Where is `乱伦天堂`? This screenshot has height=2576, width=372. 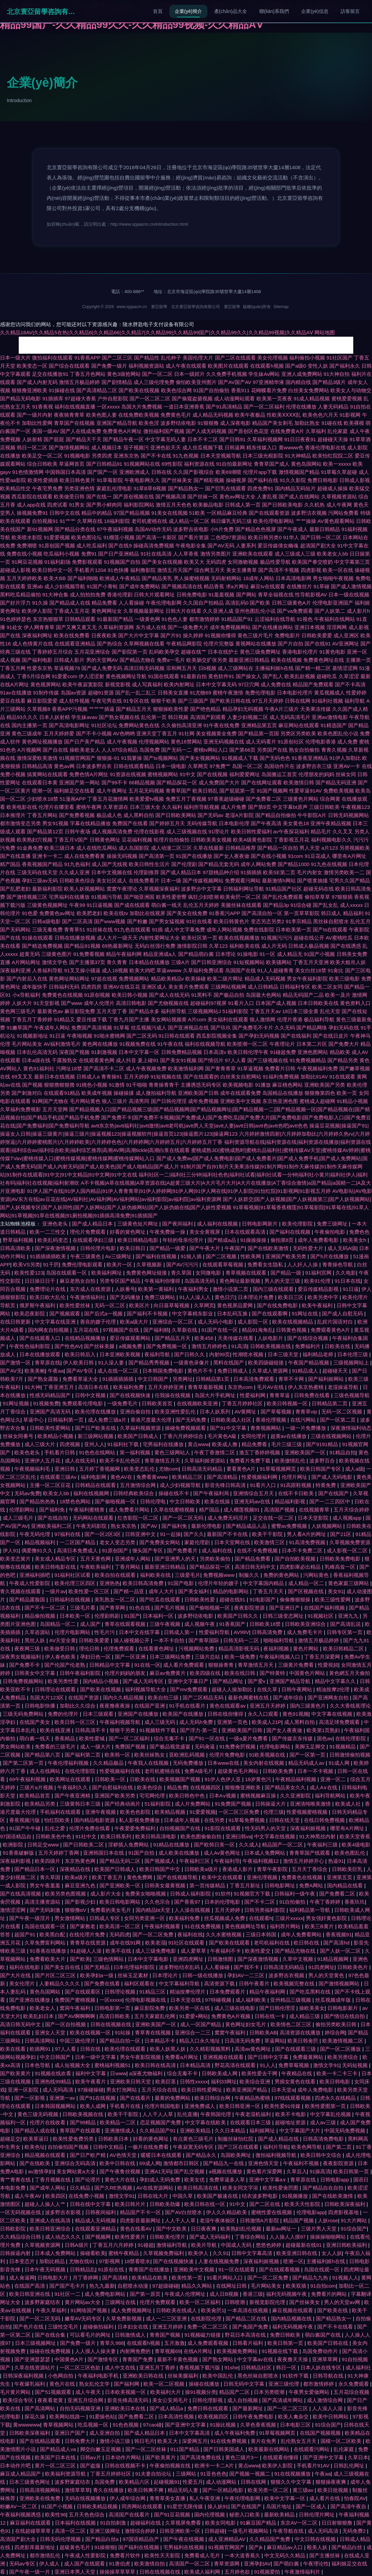
乱伦天堂 is located at coordinates (330, 1011).